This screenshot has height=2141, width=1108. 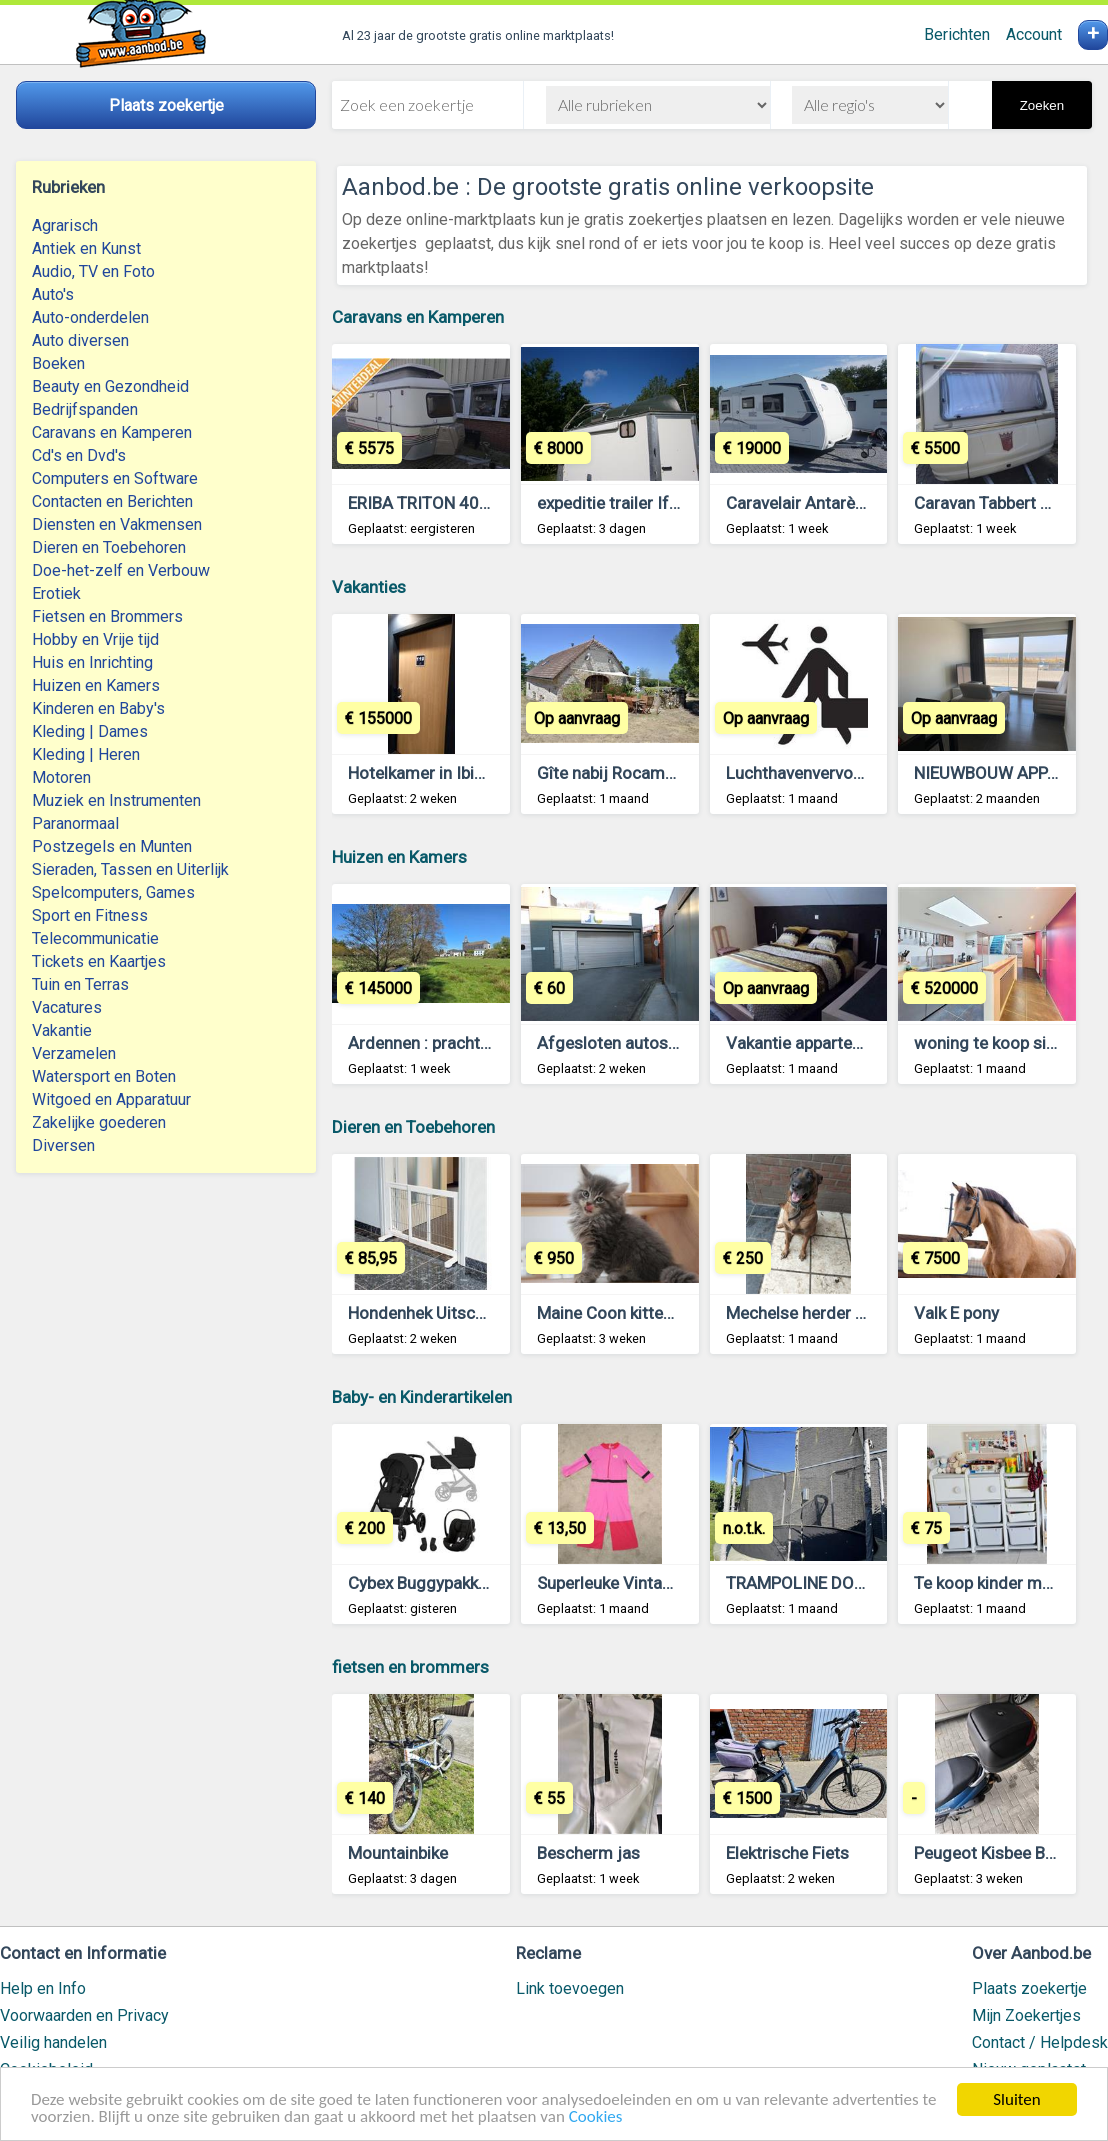 What do you see at coordinates (839, 773) in the screenshot?
I see `Luchthavenvervoer Antwerpen` at bounding box center [839, 773].